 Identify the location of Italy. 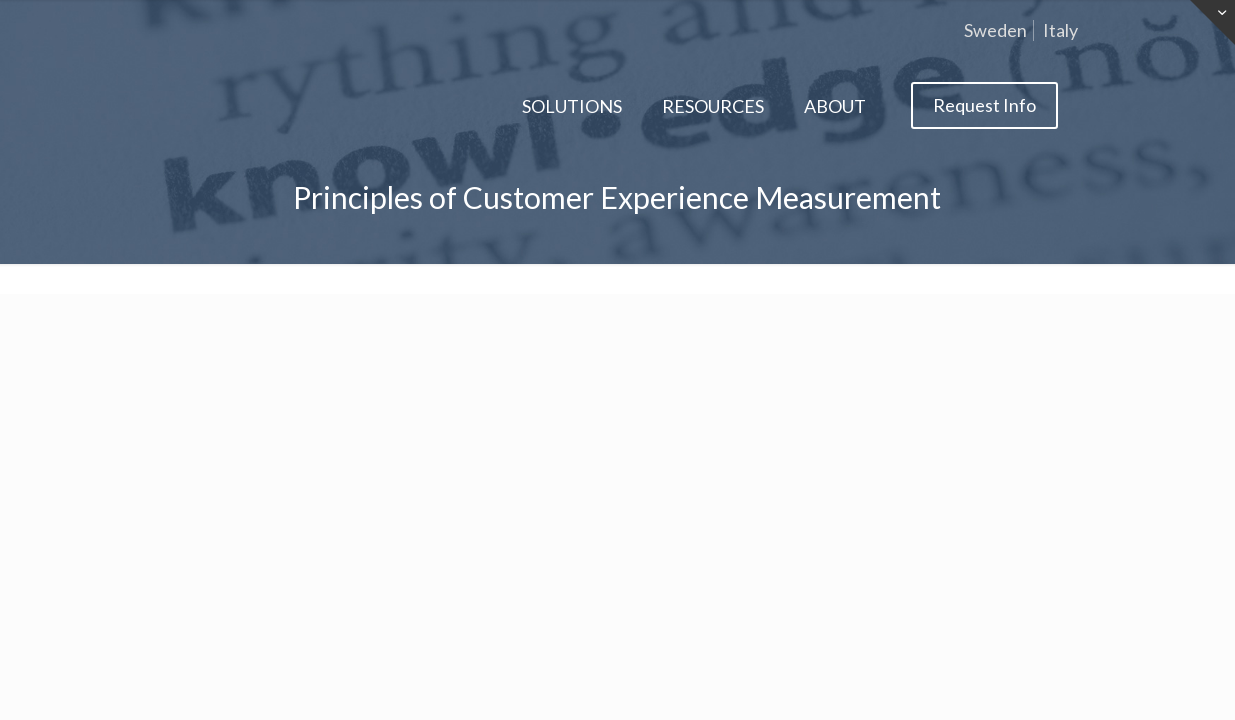
(1060, 30).